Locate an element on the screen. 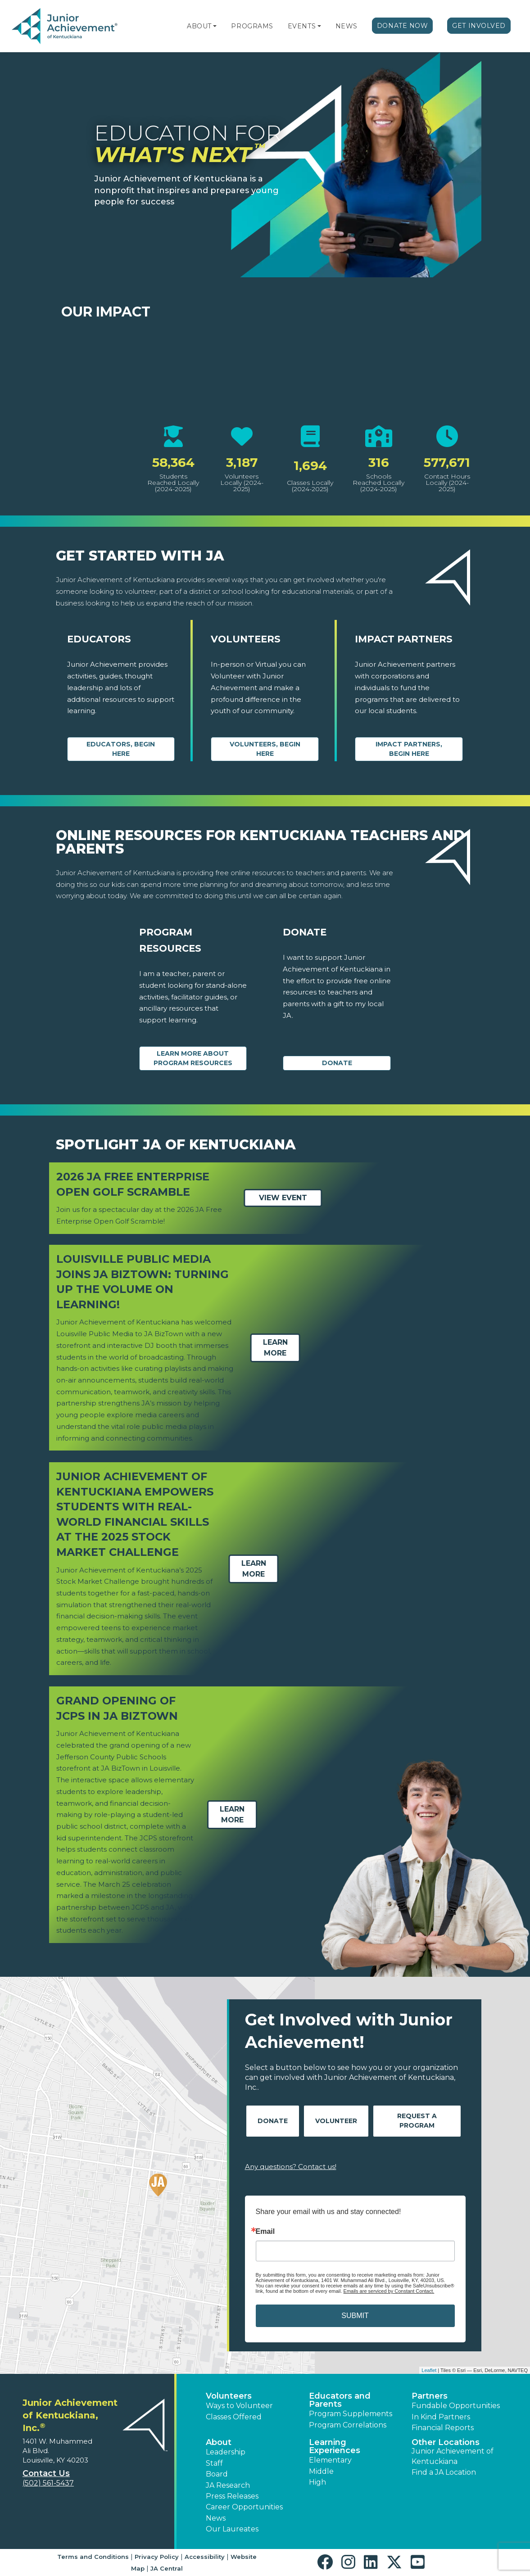 The height and width of the screenshot is (2576, 530). Donate Now is located at coordinates (402, 26).